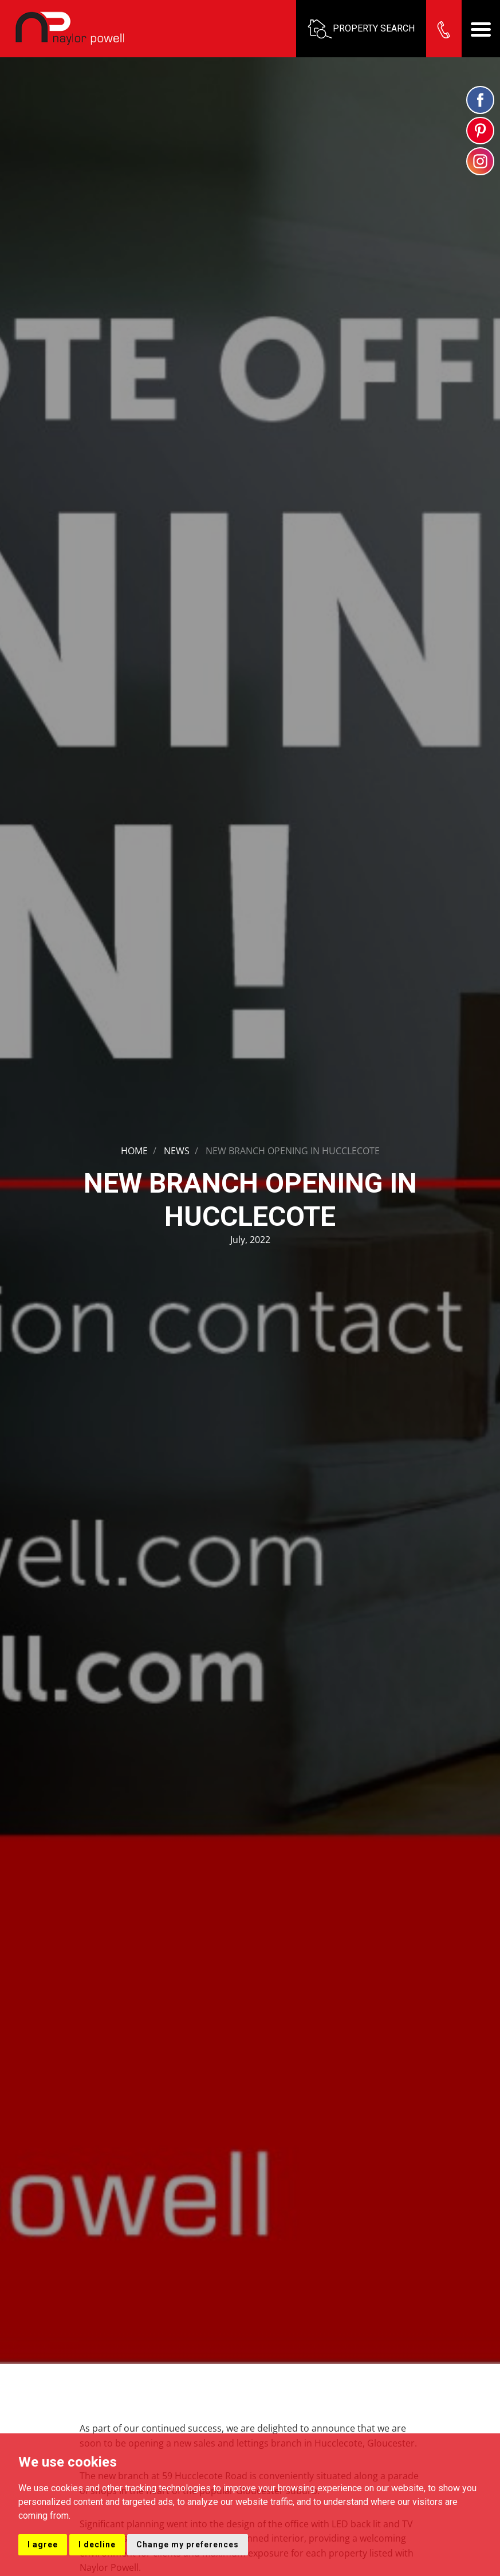 The image size is (500, 2576). What do you see at coordinates (187, 2544) in the screenshot?
I see `Change my preferences [button]` at bounding box center [187, 2544].